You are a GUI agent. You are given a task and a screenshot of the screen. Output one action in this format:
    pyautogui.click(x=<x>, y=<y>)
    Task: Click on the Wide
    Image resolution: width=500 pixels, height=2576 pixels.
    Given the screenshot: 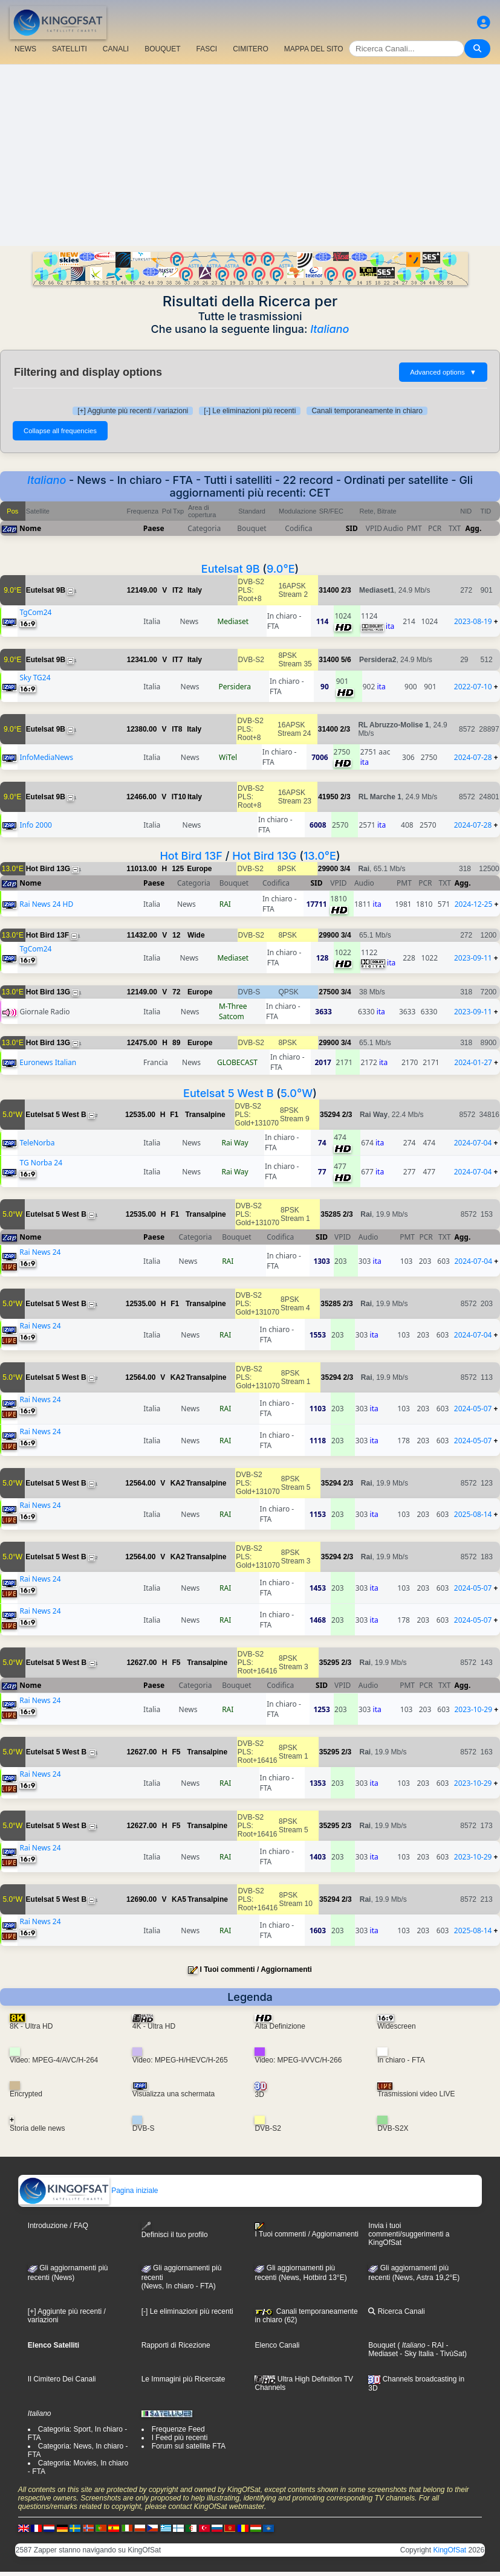 What is the action you would take?
    pyautogui.click(x=196, y=935)
    